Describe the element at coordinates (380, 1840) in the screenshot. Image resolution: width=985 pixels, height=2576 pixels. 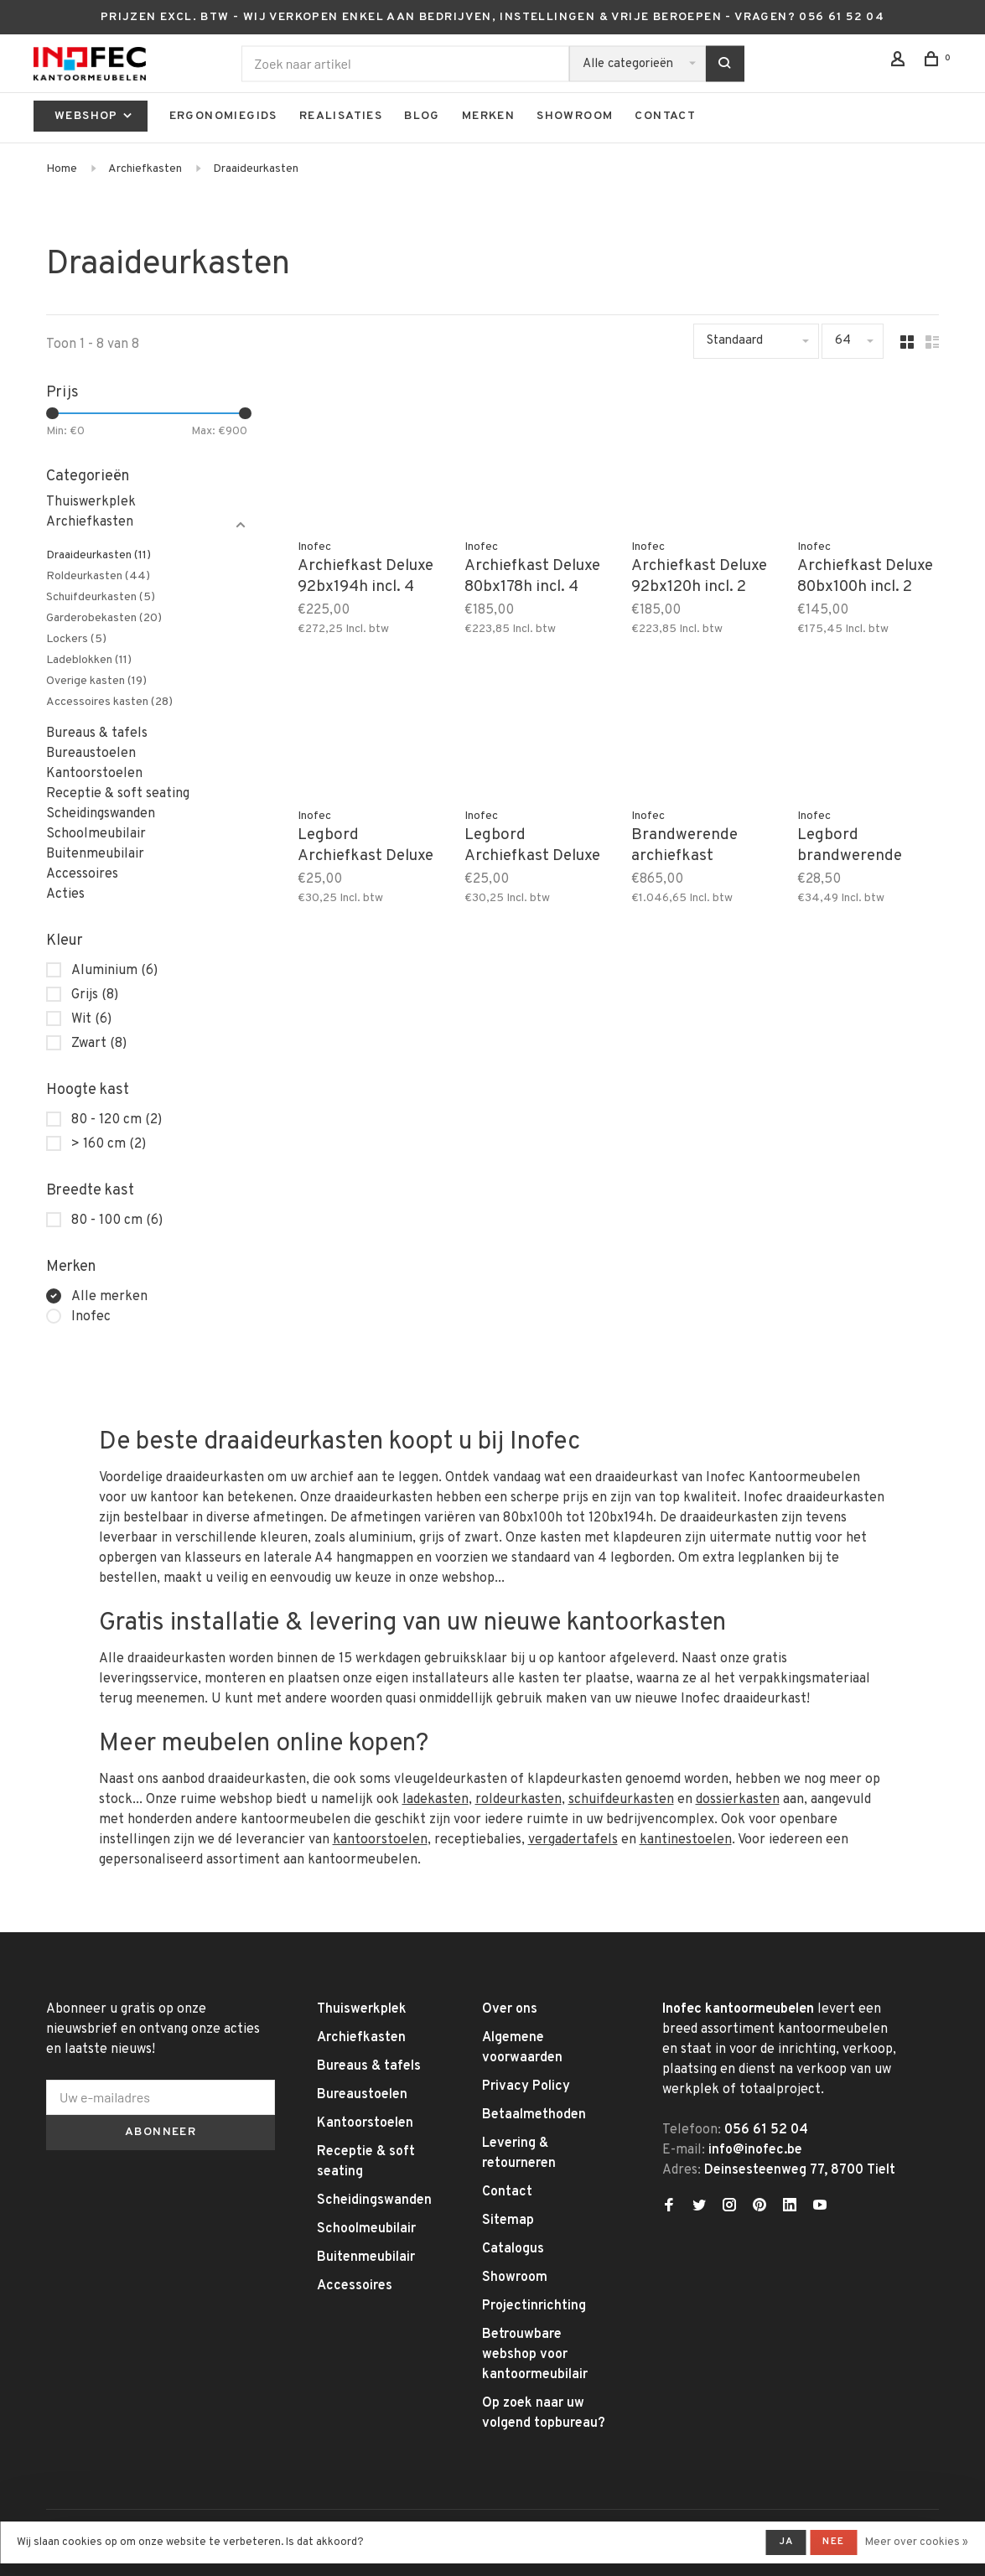
I see `kantoorstoelen` at that location.